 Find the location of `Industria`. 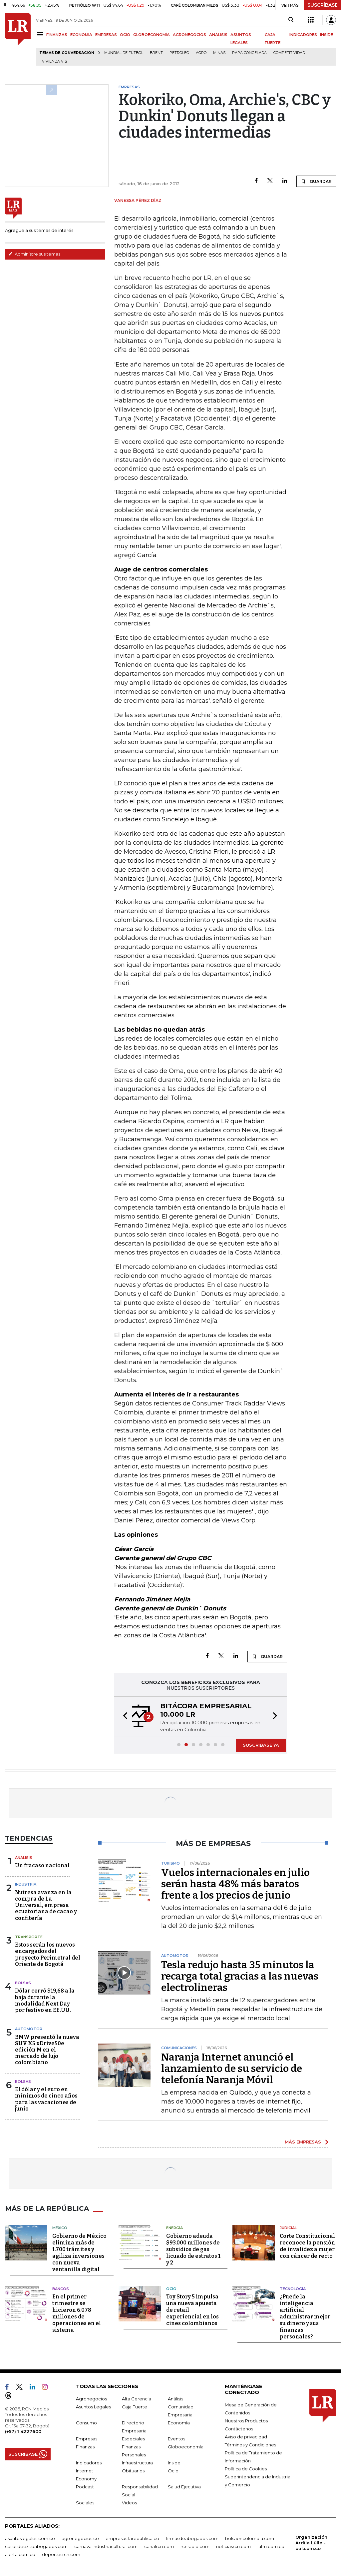

Industria is located at coordinates (25, 1884).